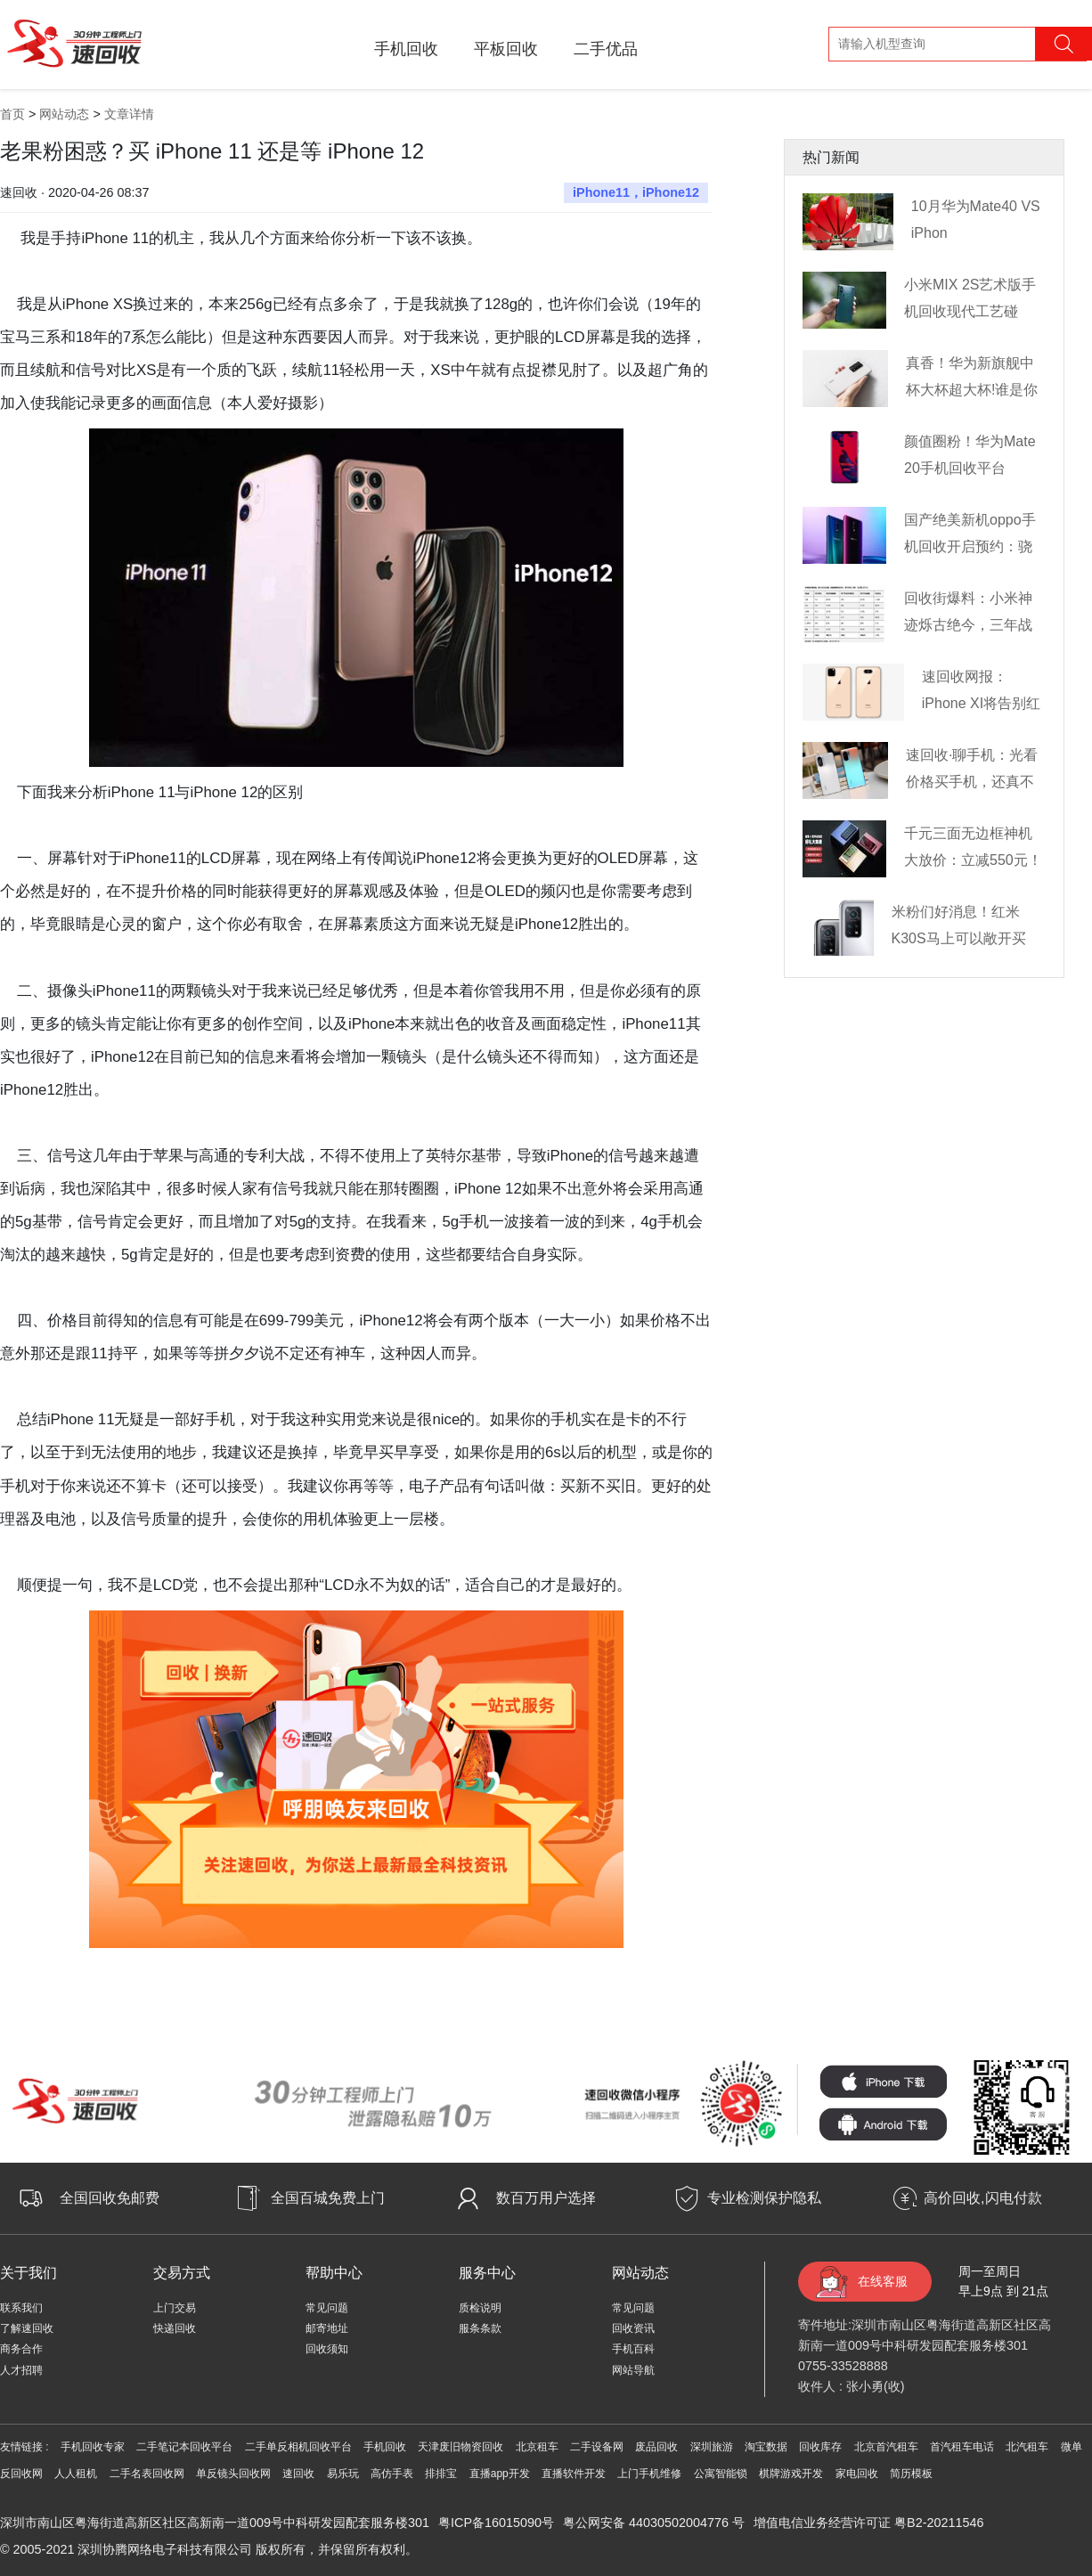 This screenshot has height=2576, width=1092. What do you see at coordinates (21, 2370) in the screenshot?
I see `人才招聘` at bounding box center [21, 2370].